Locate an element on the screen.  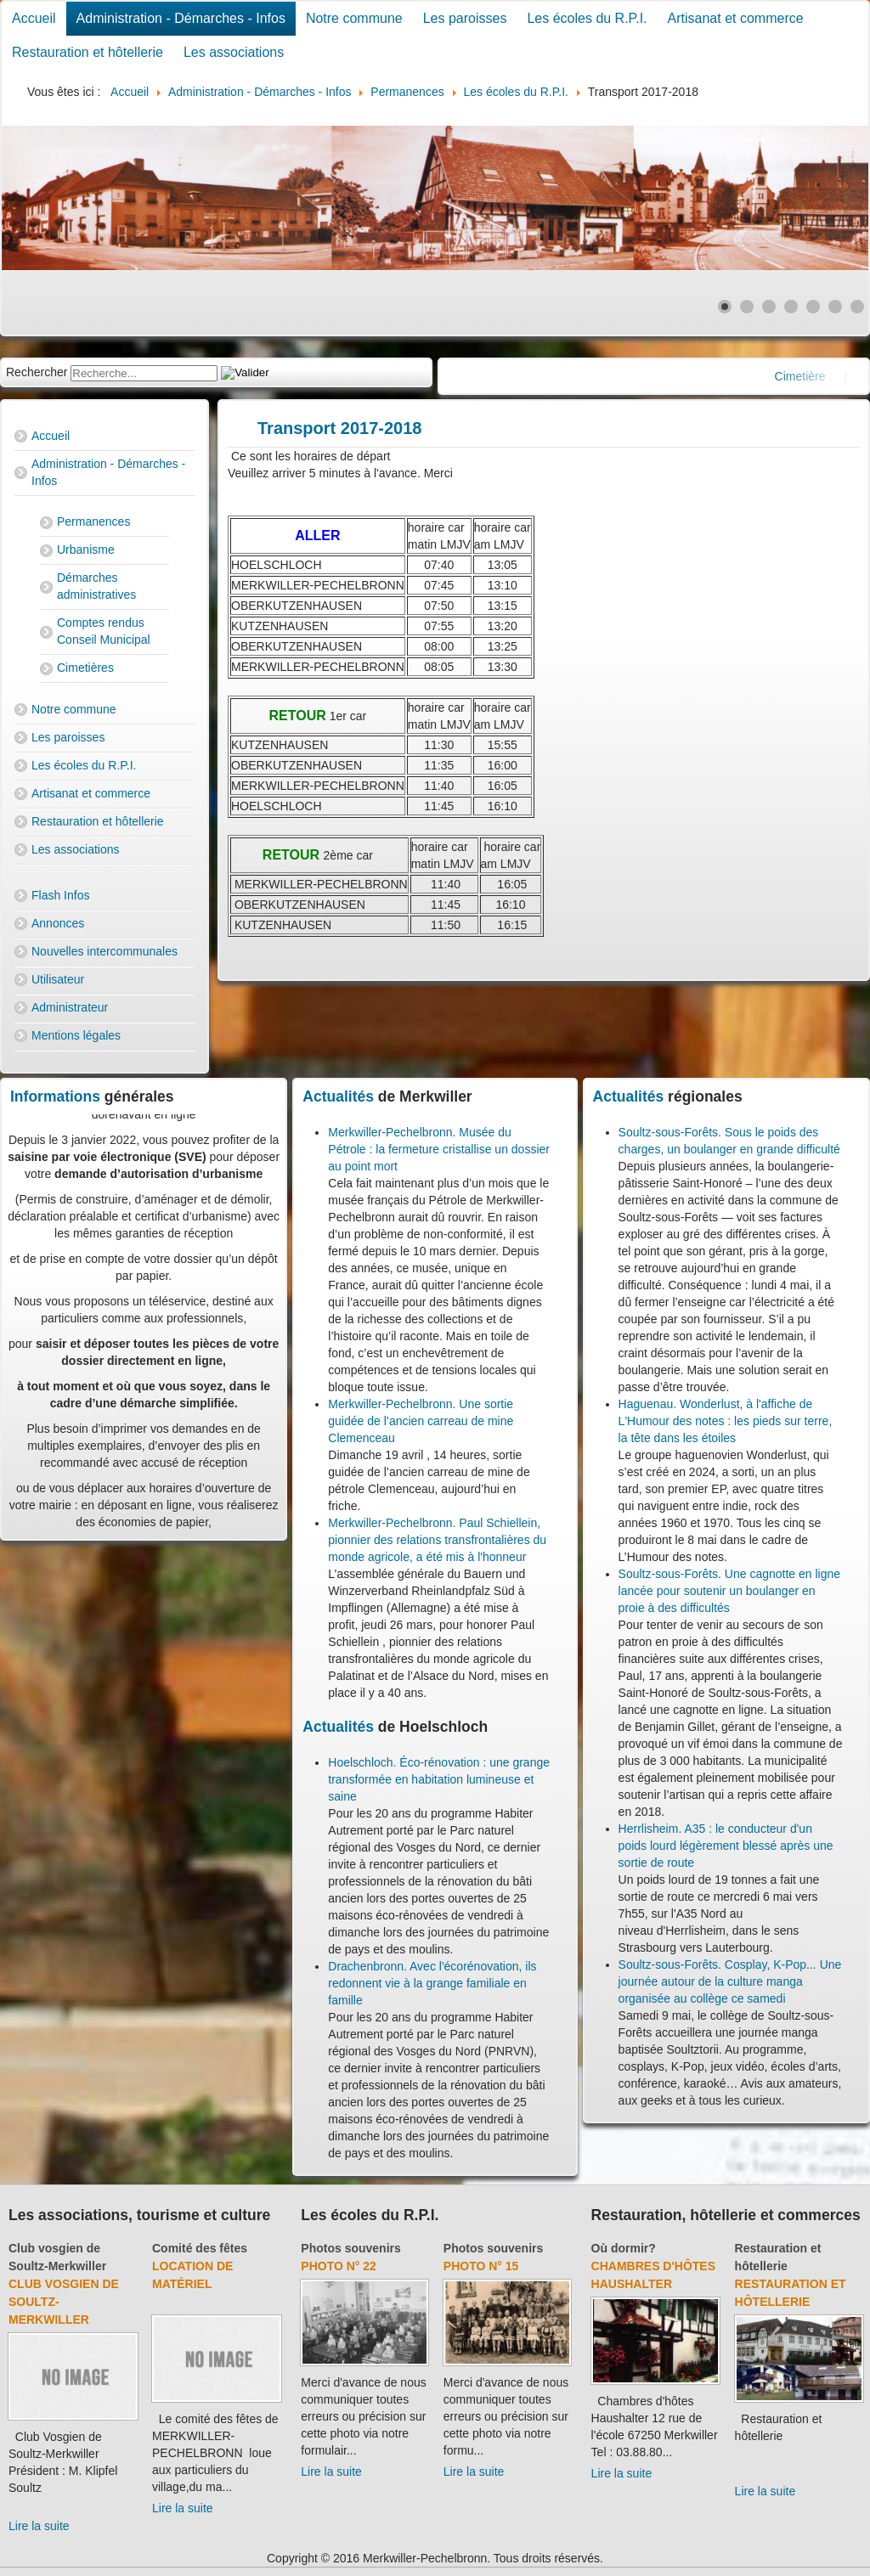
Démarches administratives is located at coordinates (96, 586).